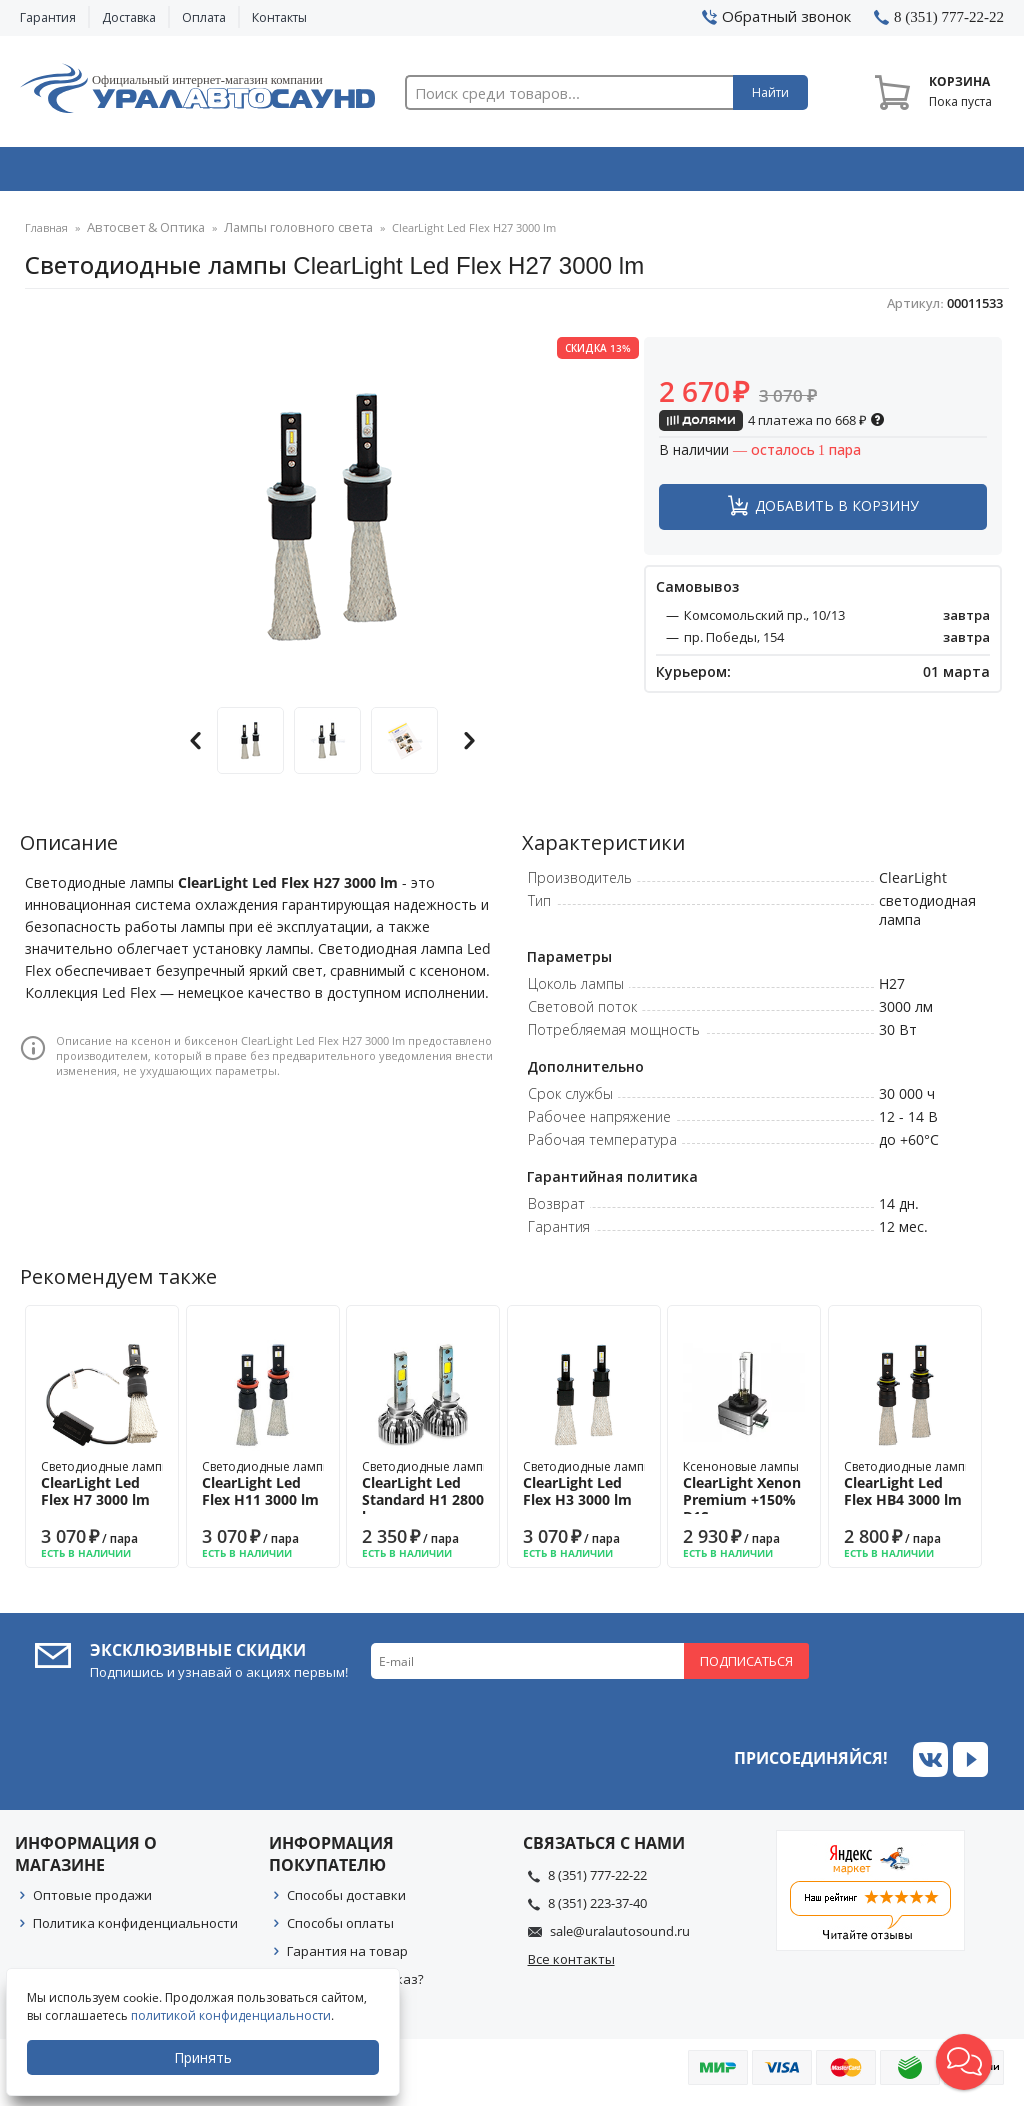  Describe the element at coordinates (235, 2015) in the screenshot. I see `политикой конфиденциальности` at that location.